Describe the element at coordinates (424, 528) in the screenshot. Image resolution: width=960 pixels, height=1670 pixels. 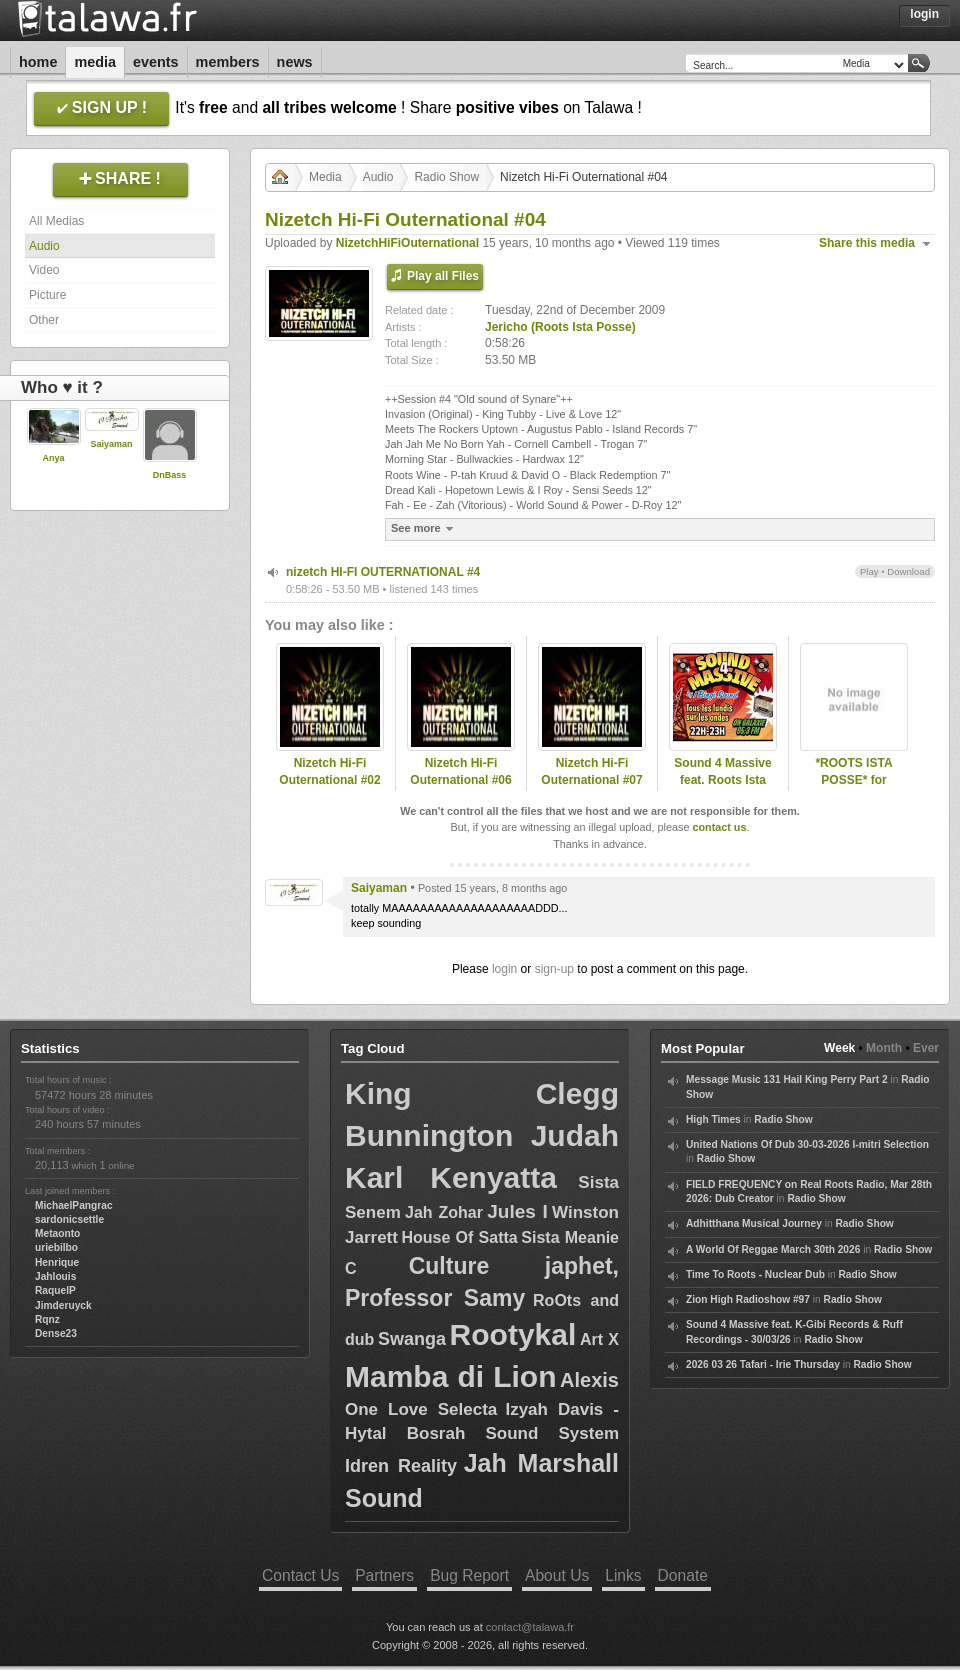
I see `See more` at that location.